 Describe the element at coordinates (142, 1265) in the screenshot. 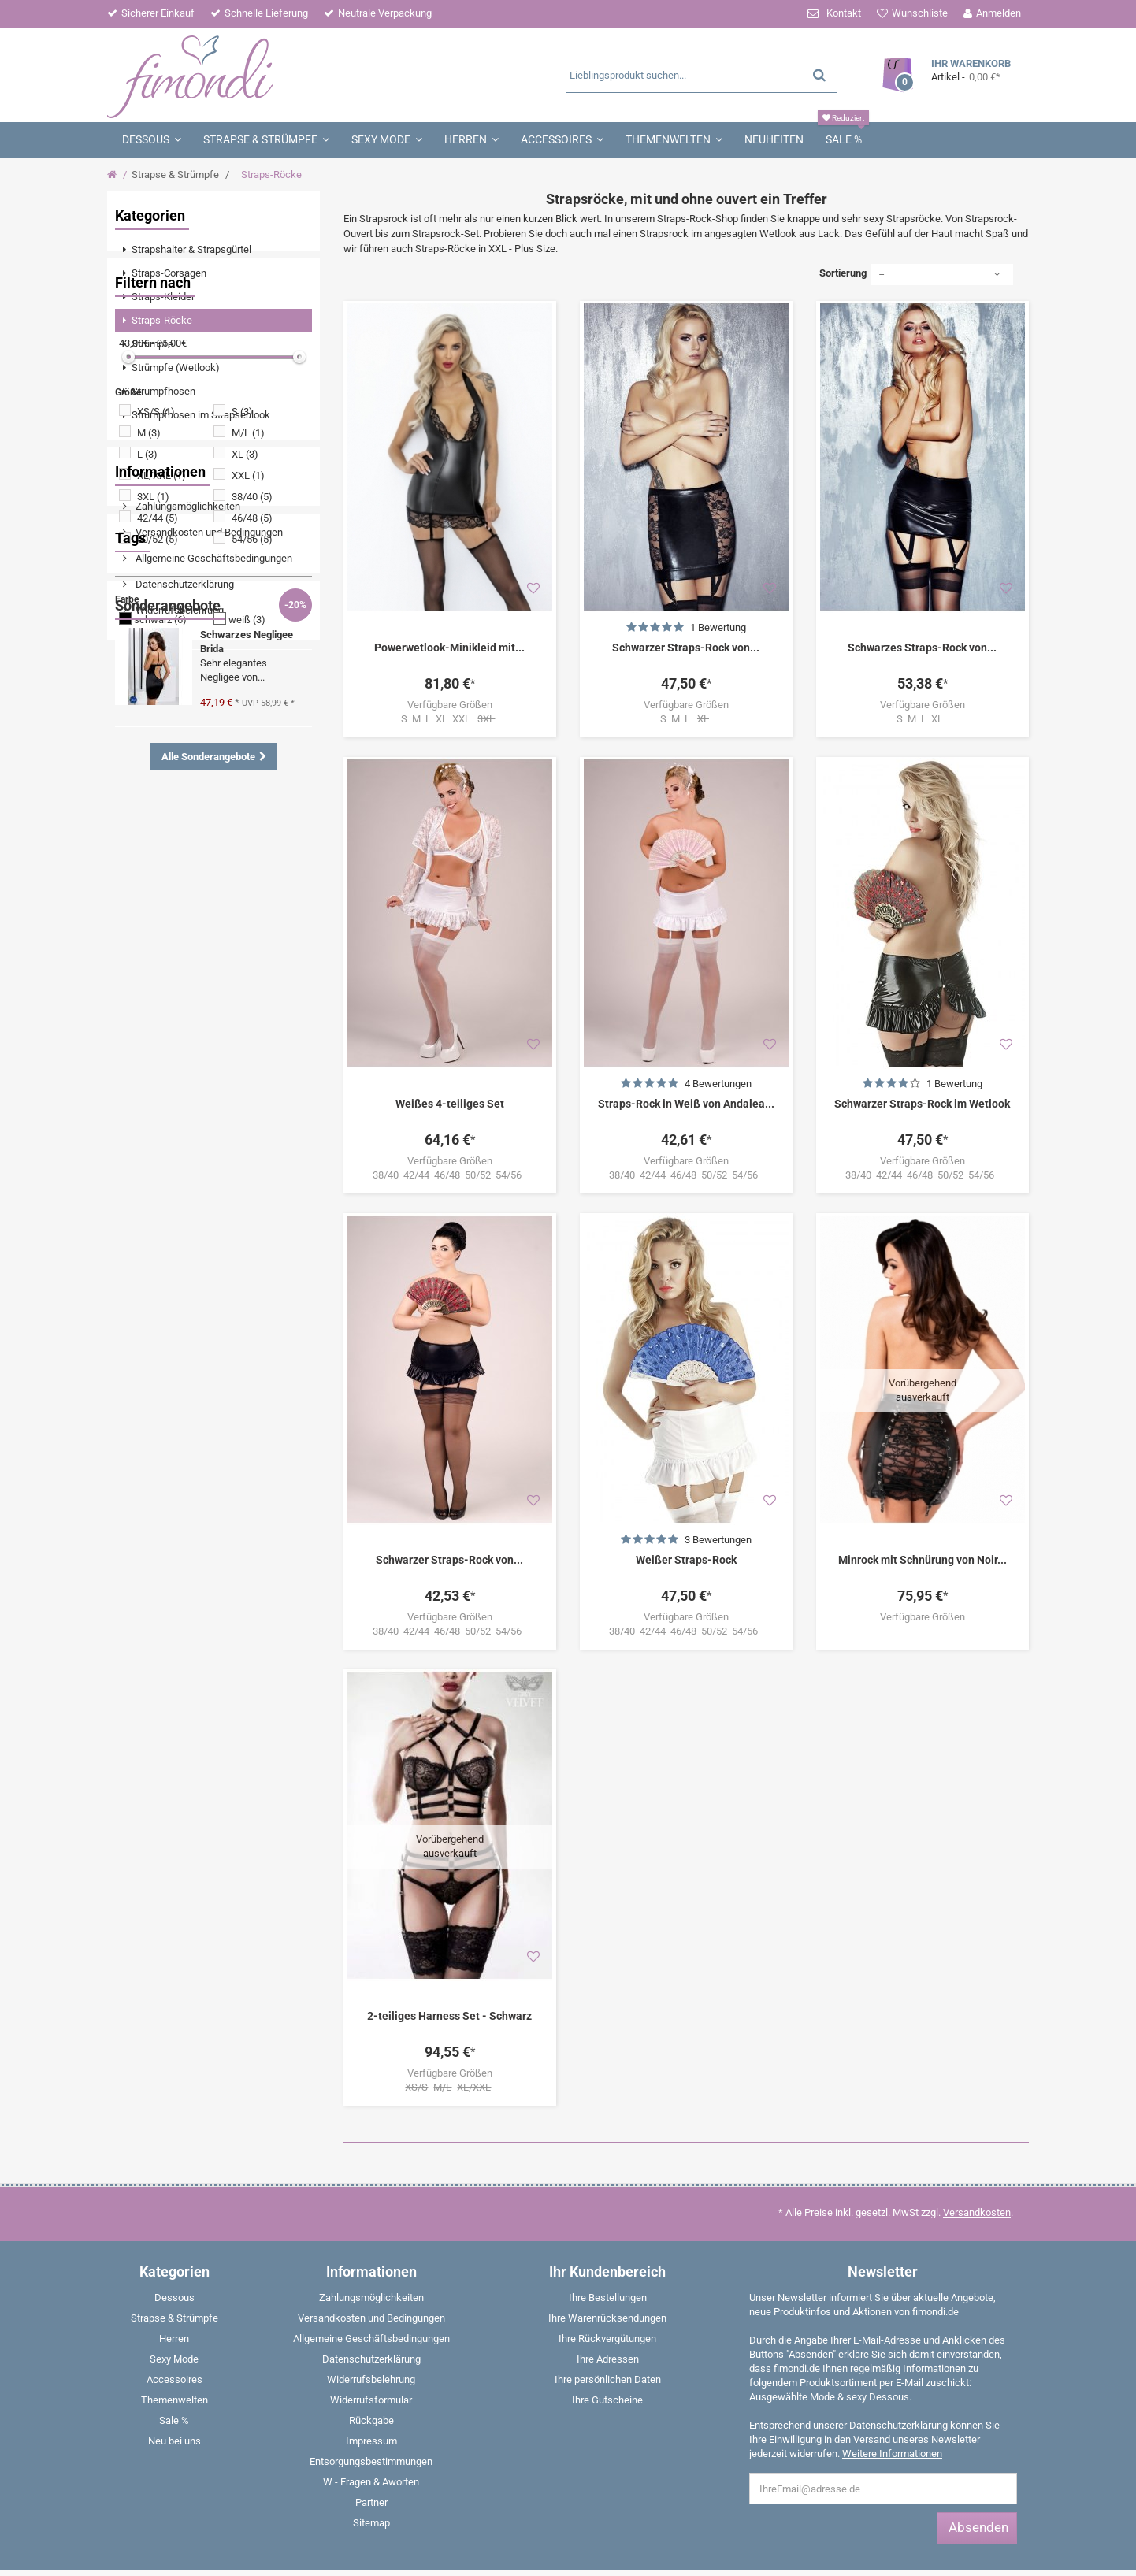

I see `Ouvert` at that location.